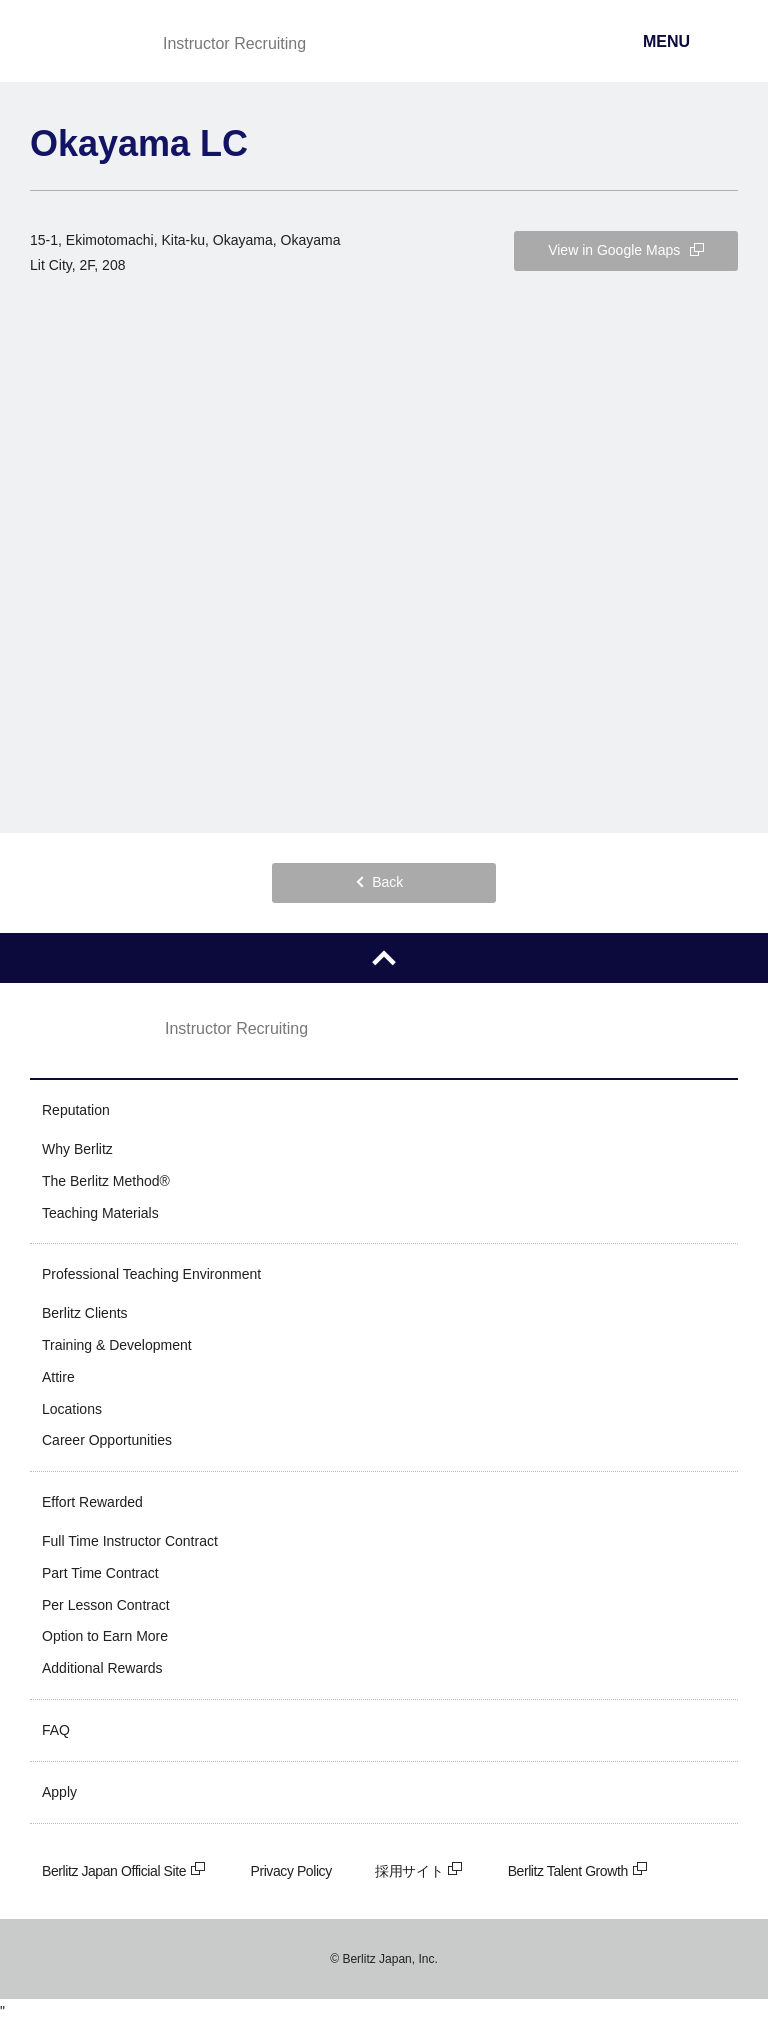  I want to click on Full Time Instructor Contract, so click(130, 1541).